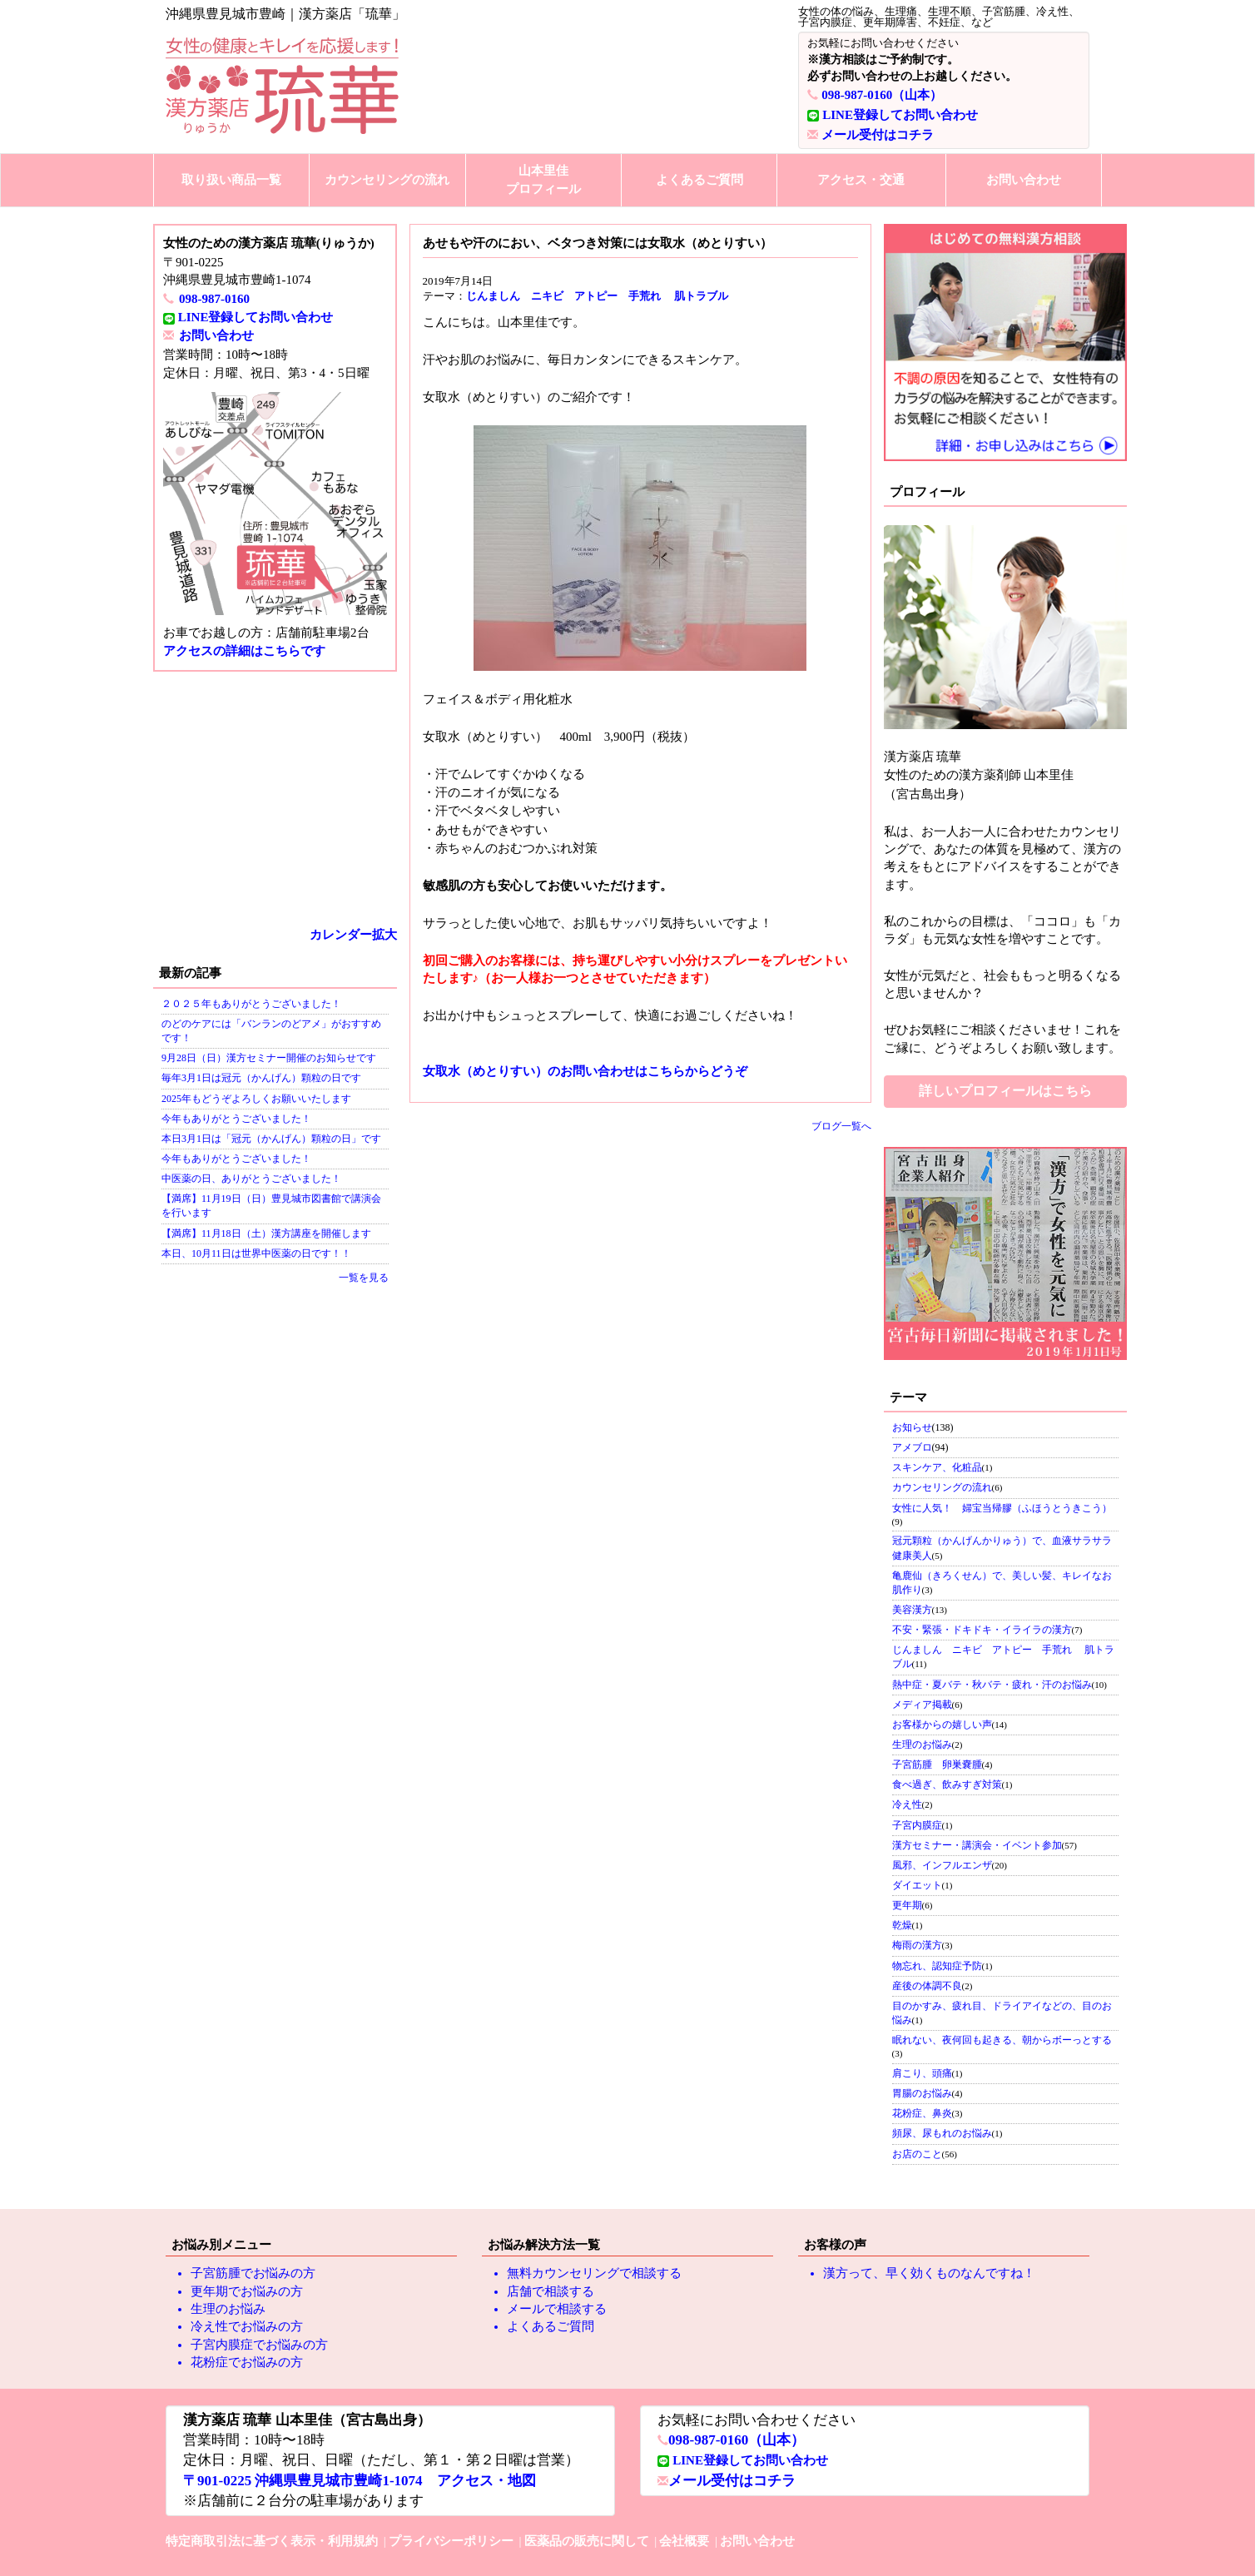 Image resolution: width=1255 pixels, height=2576 pixels. What do you see at coordinates (594, 2273) in the screenshot?
I see `無料カウンセリングで相談する` at bounding box center [594, 2273].